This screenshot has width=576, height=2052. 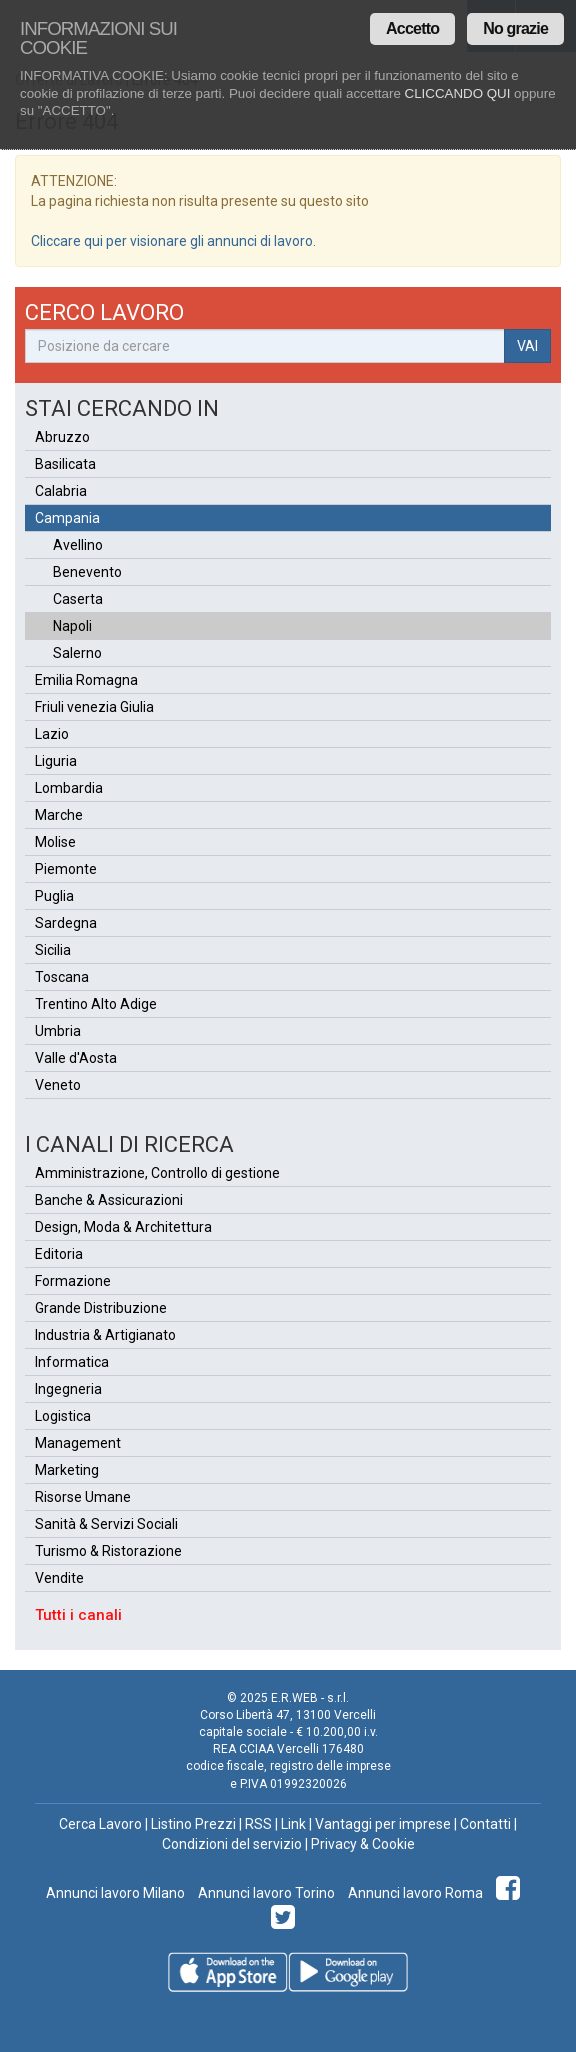 What do you see at coordinates (87, 572) in the screenshot?
I see `Benevento` at bounding box center [87, 572].